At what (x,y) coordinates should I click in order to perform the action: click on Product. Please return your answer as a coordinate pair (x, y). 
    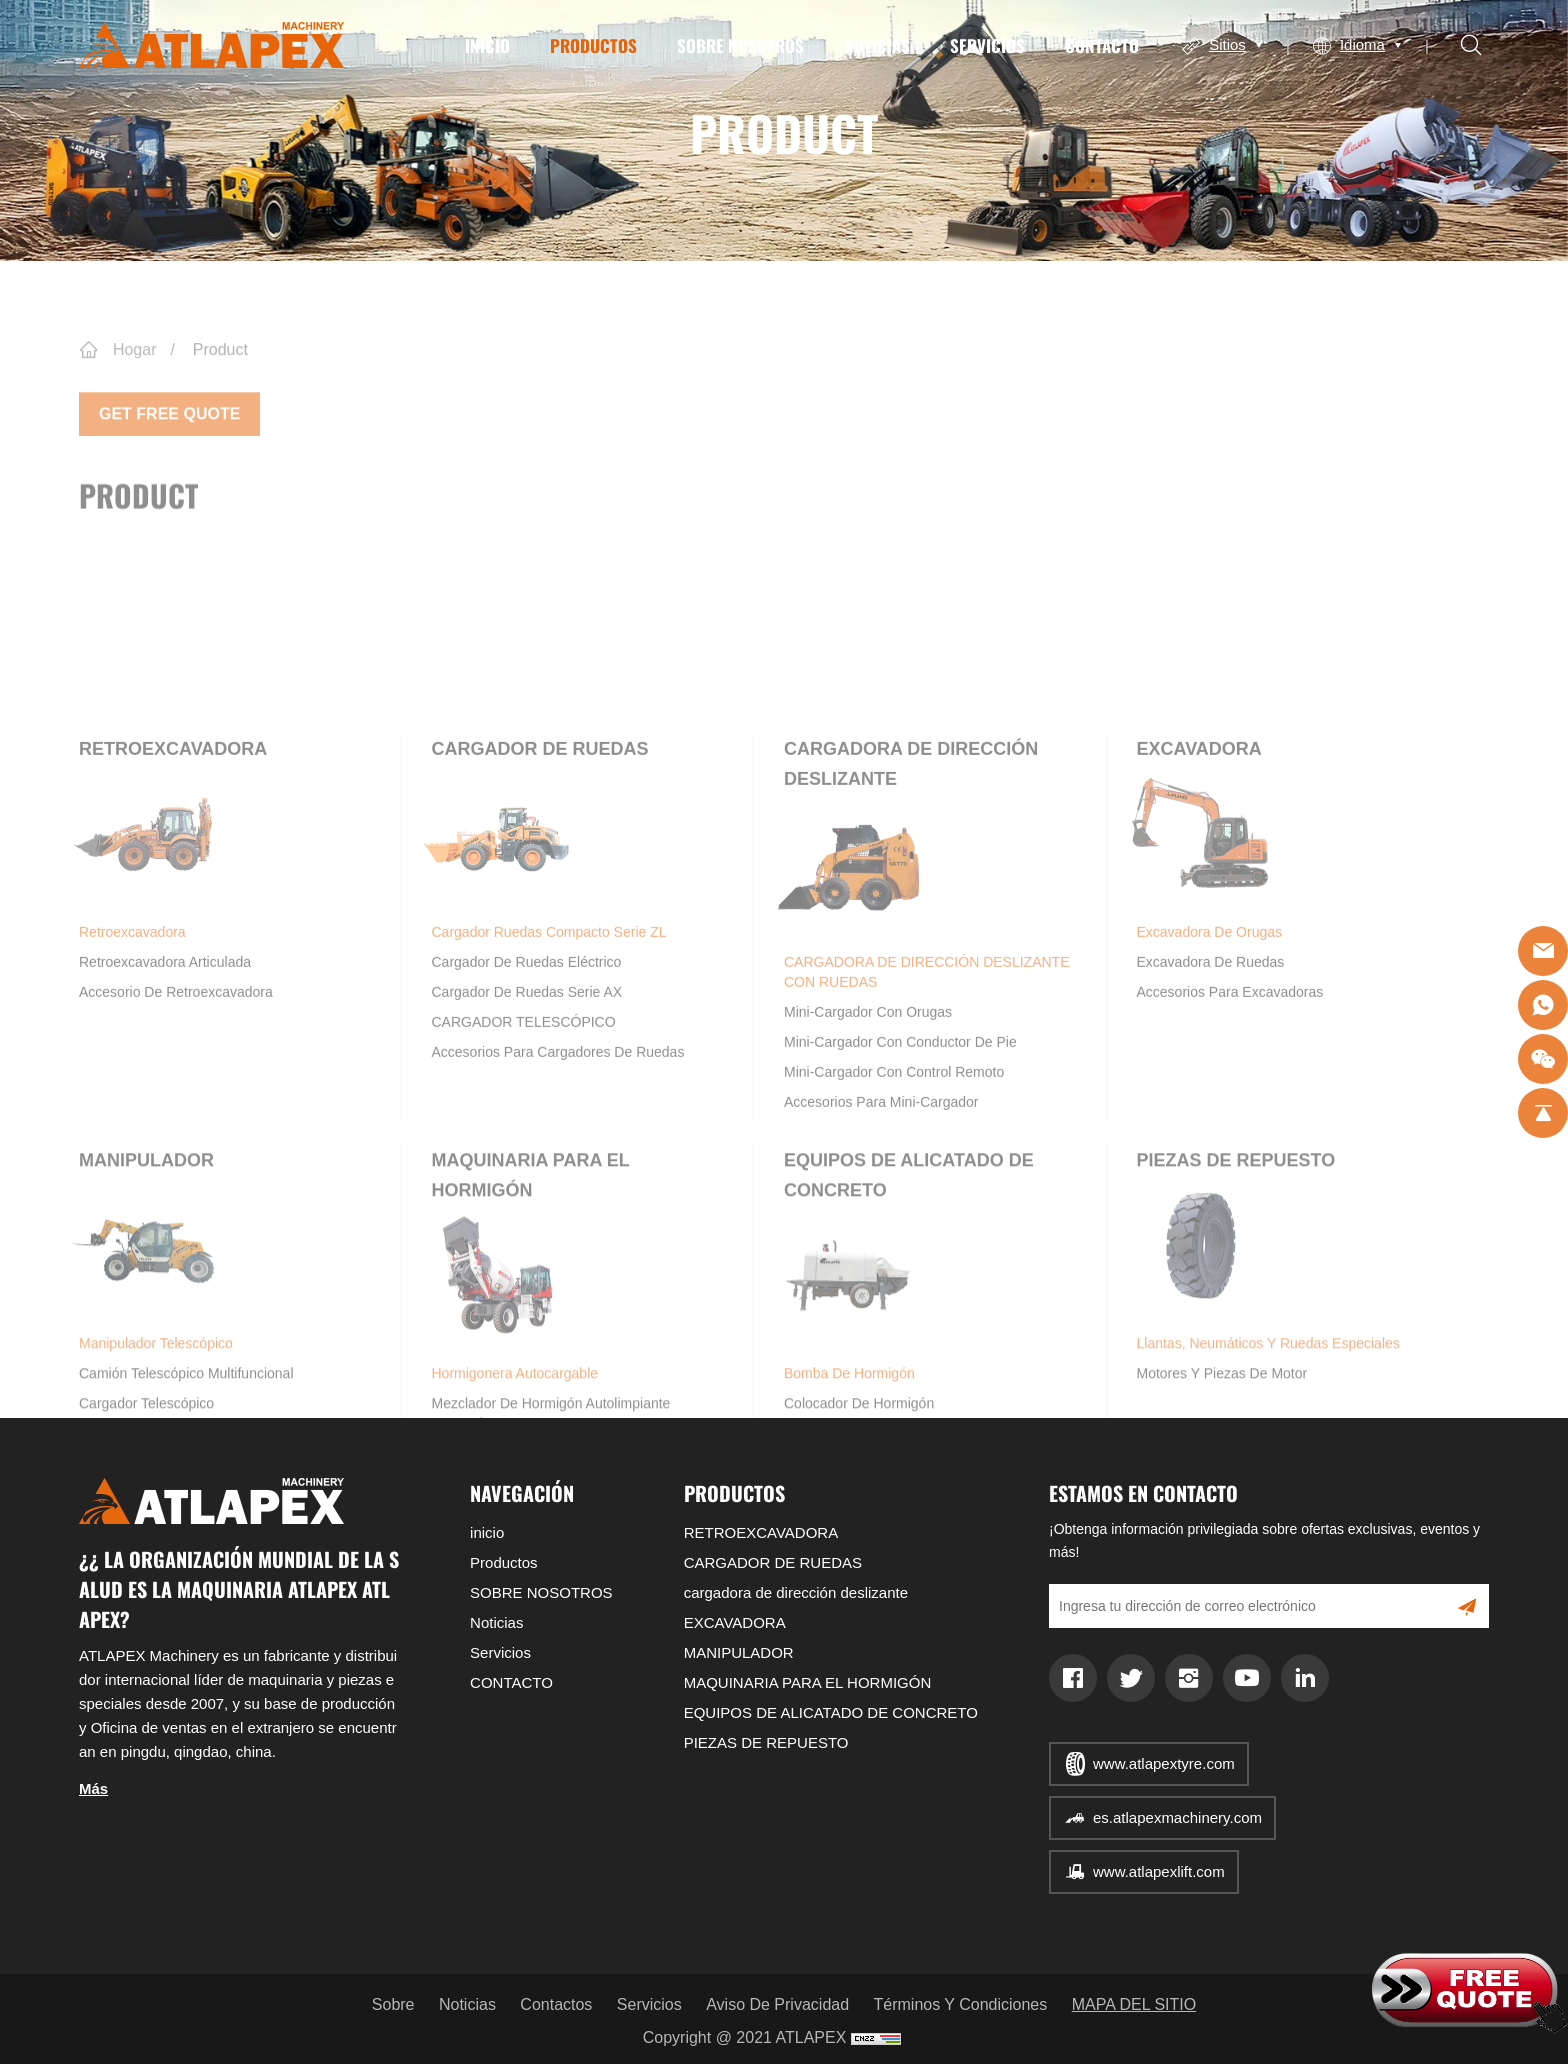
    Looking at the image, I should click on (220, 377).